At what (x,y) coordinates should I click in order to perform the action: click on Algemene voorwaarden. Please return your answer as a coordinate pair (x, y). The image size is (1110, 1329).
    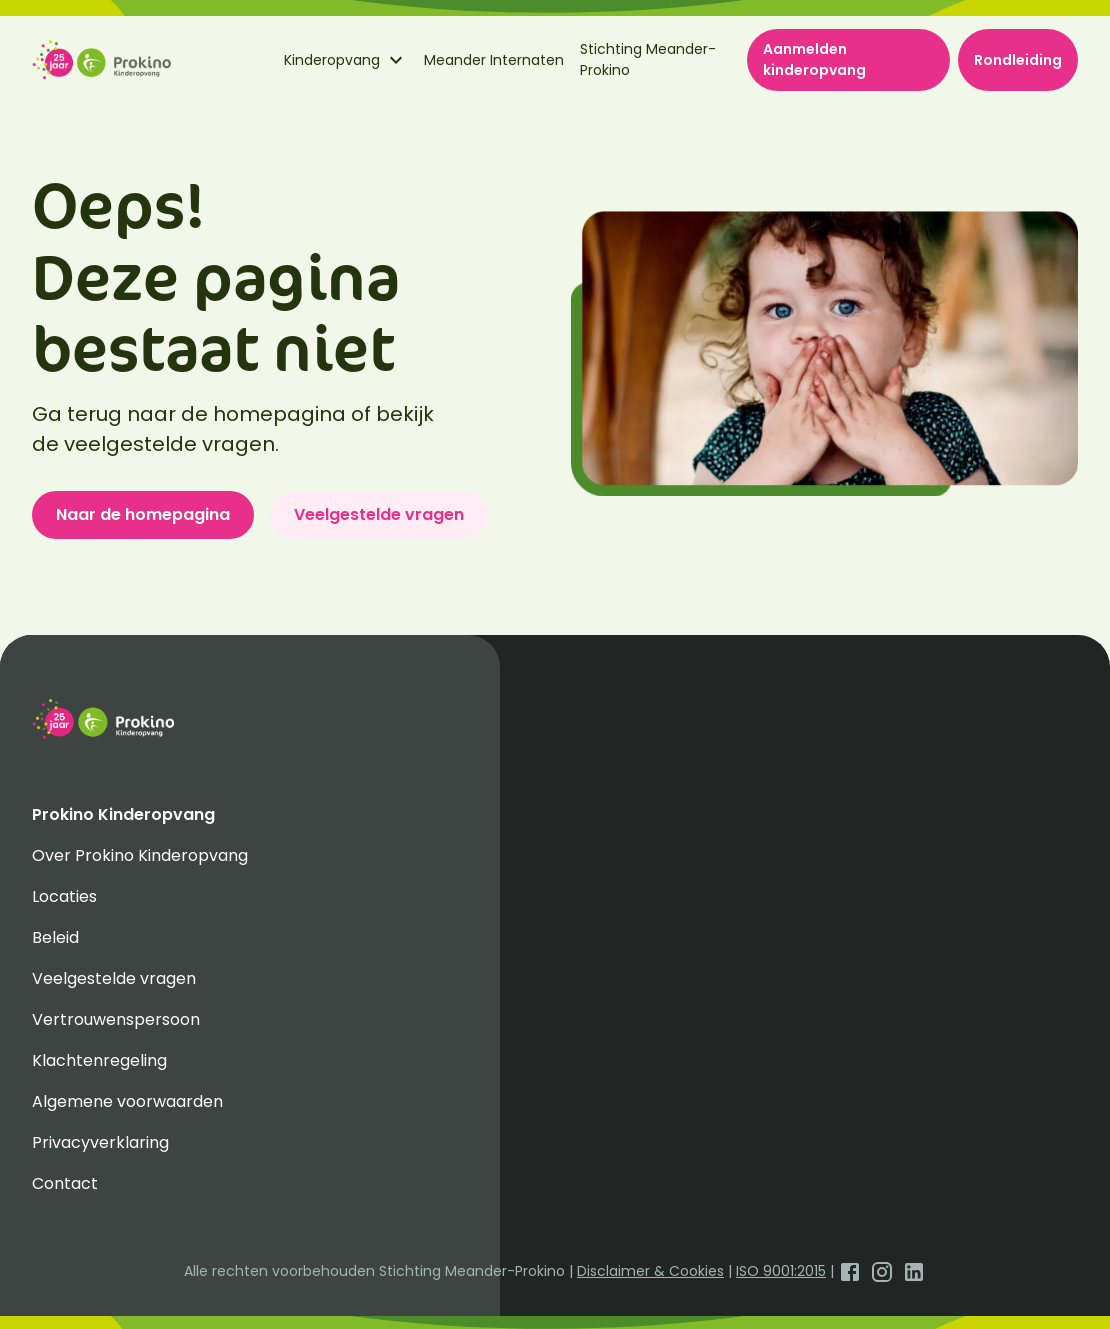
    Looking at the image, I should click on (127, 1101).